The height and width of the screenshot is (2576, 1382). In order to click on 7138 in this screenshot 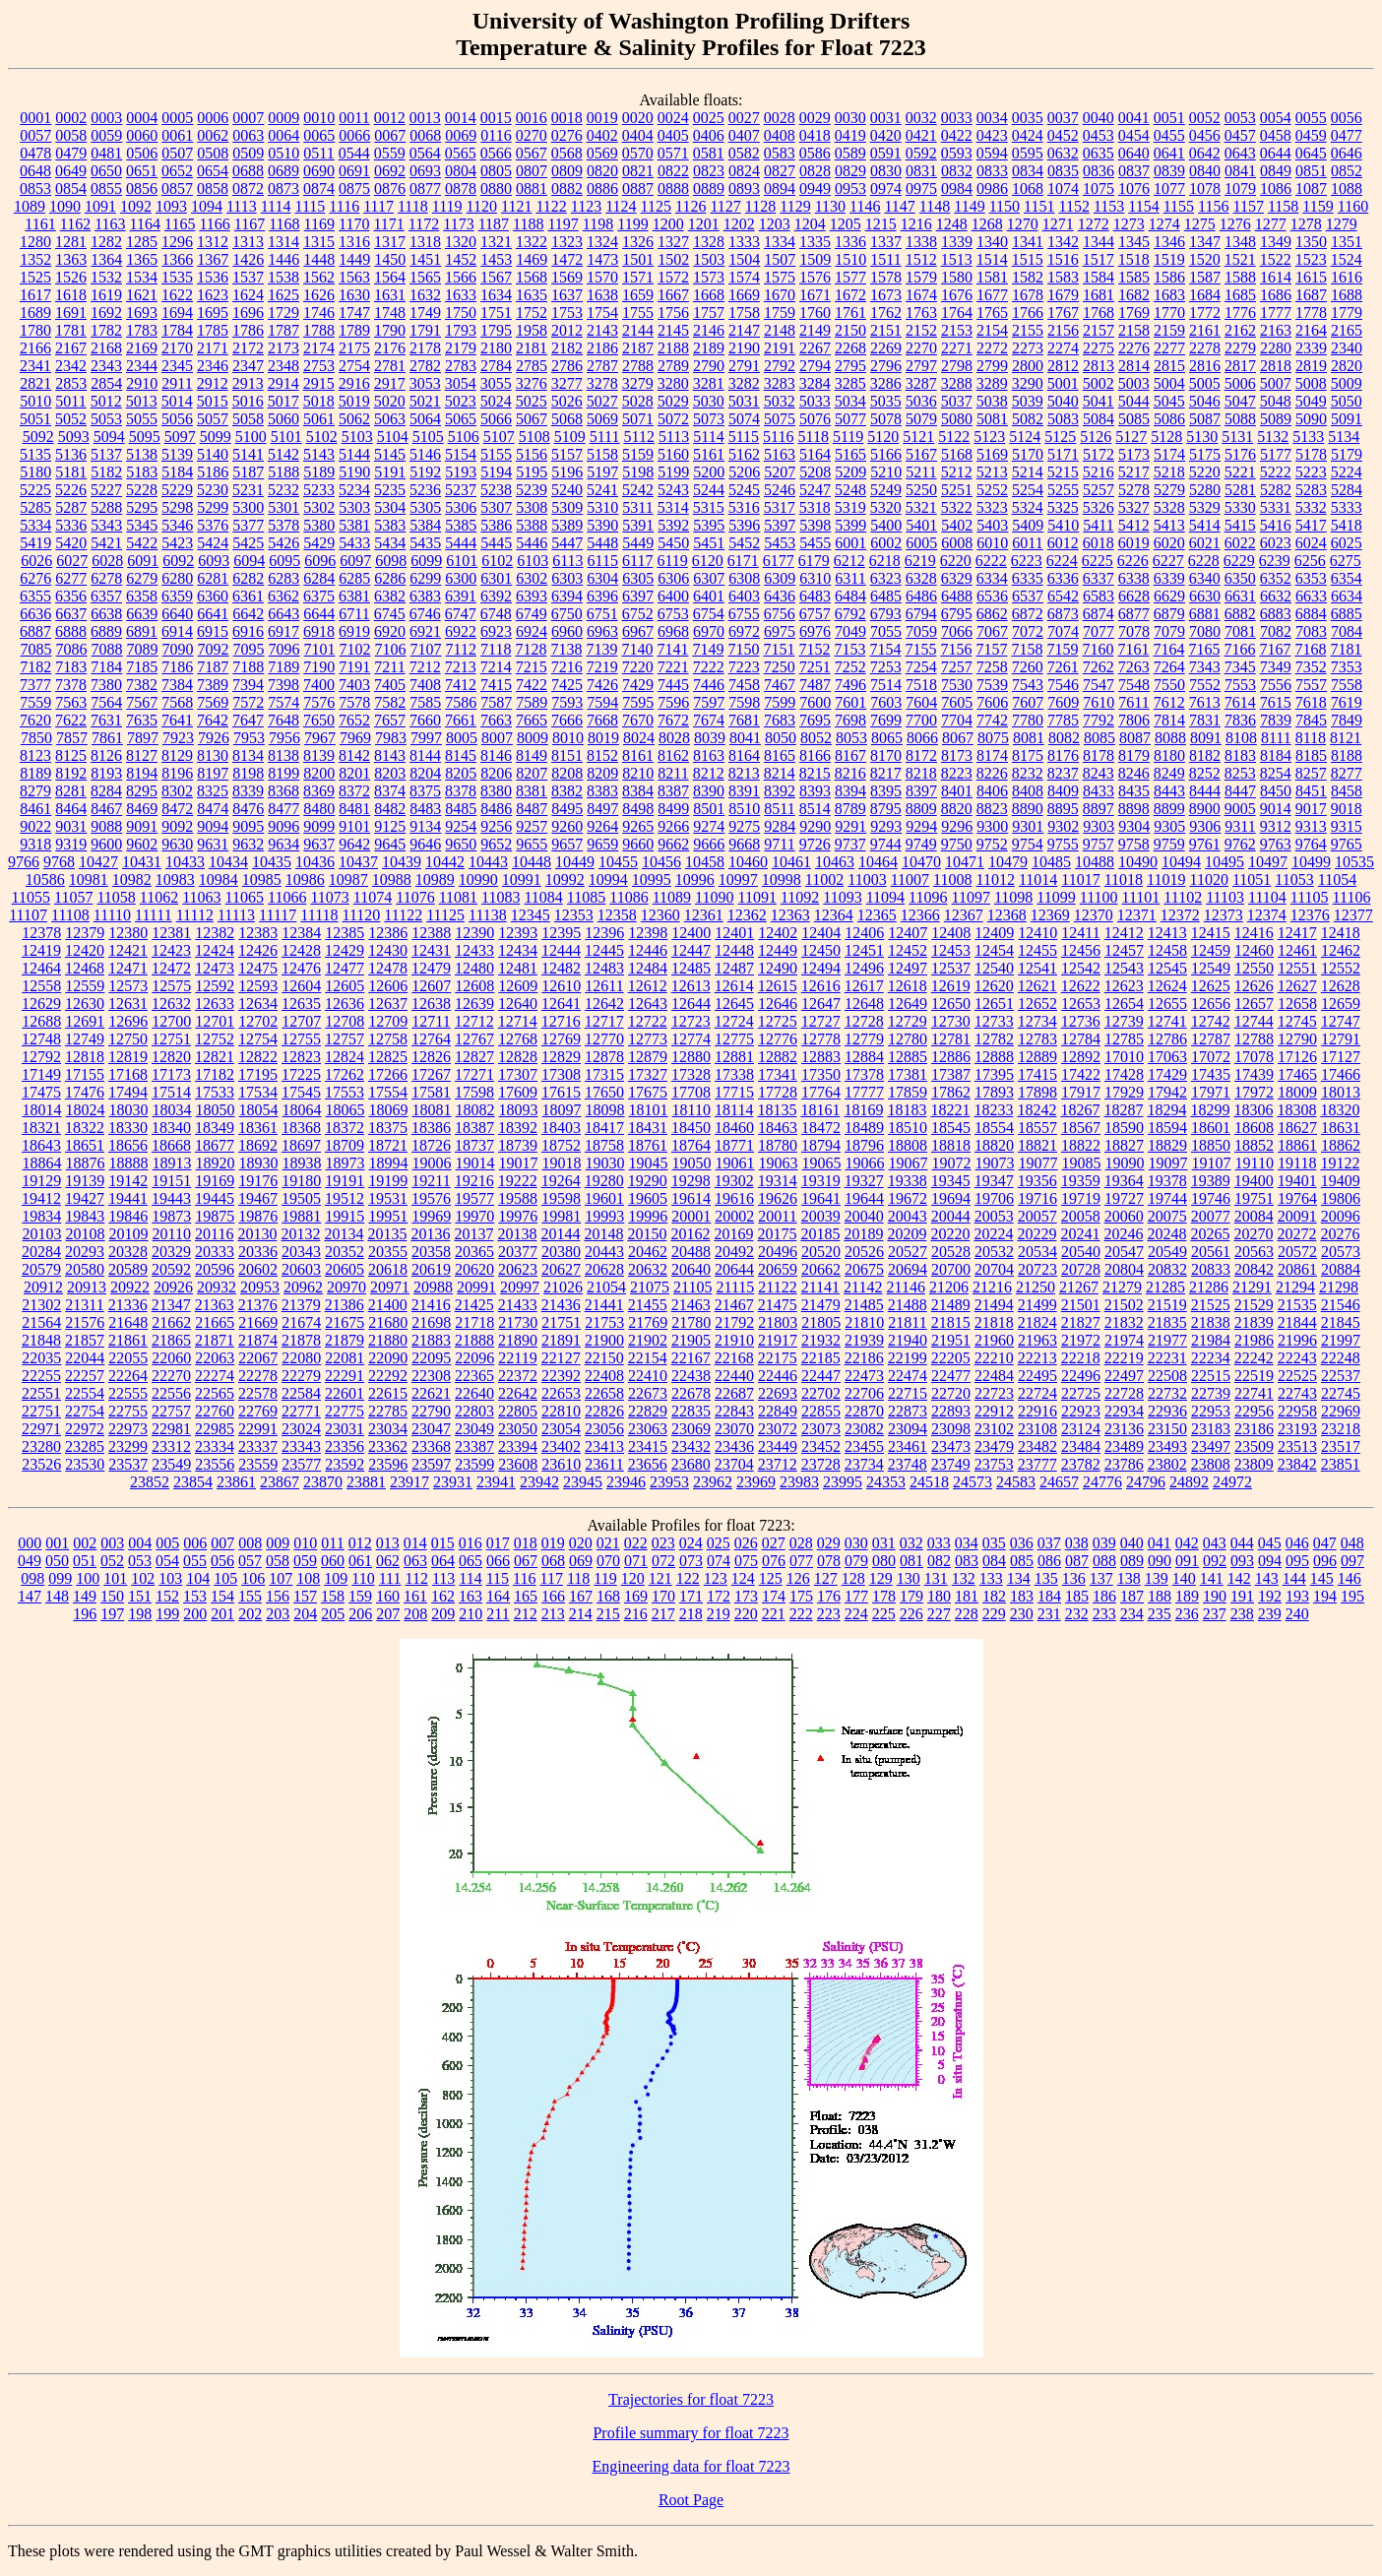, I will do `click(566, 649)`.